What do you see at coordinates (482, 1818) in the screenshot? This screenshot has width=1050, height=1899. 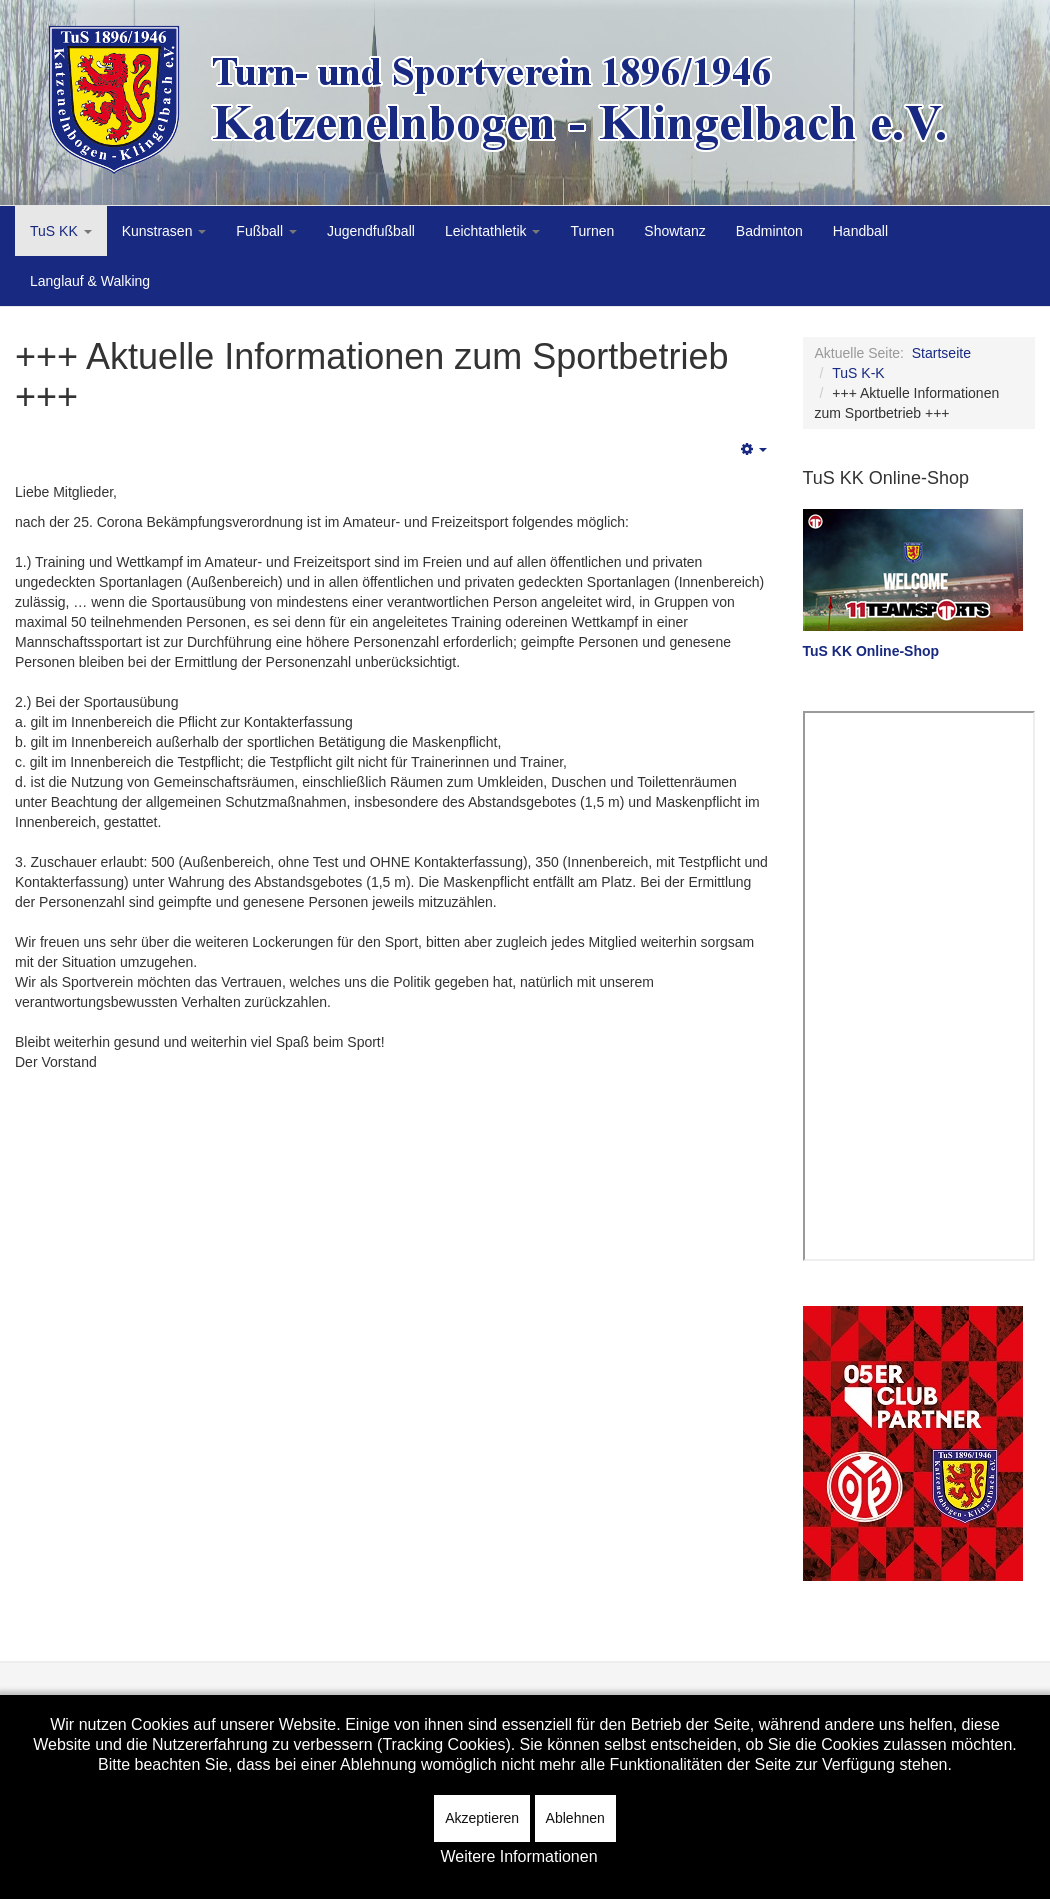 I see `Akzeptieren` at bounding box center [482, 1818].